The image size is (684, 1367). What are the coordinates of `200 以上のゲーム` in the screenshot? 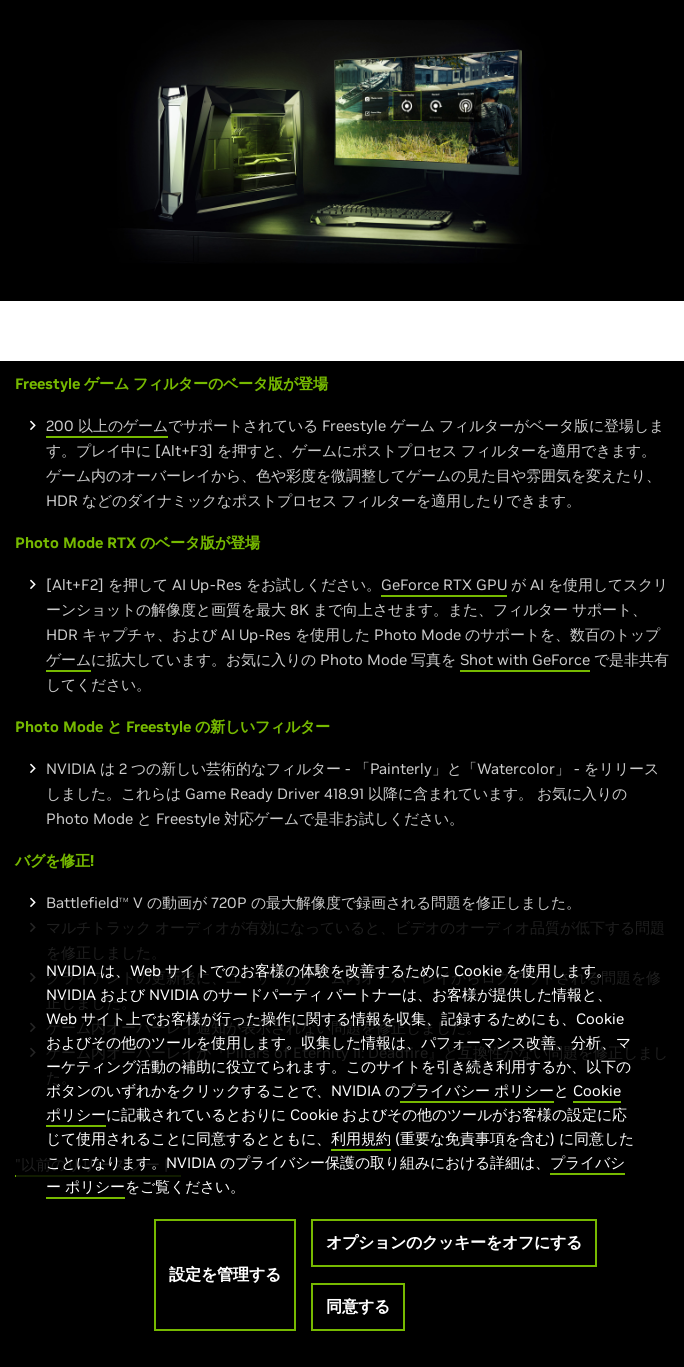 It's located at (107, 425).